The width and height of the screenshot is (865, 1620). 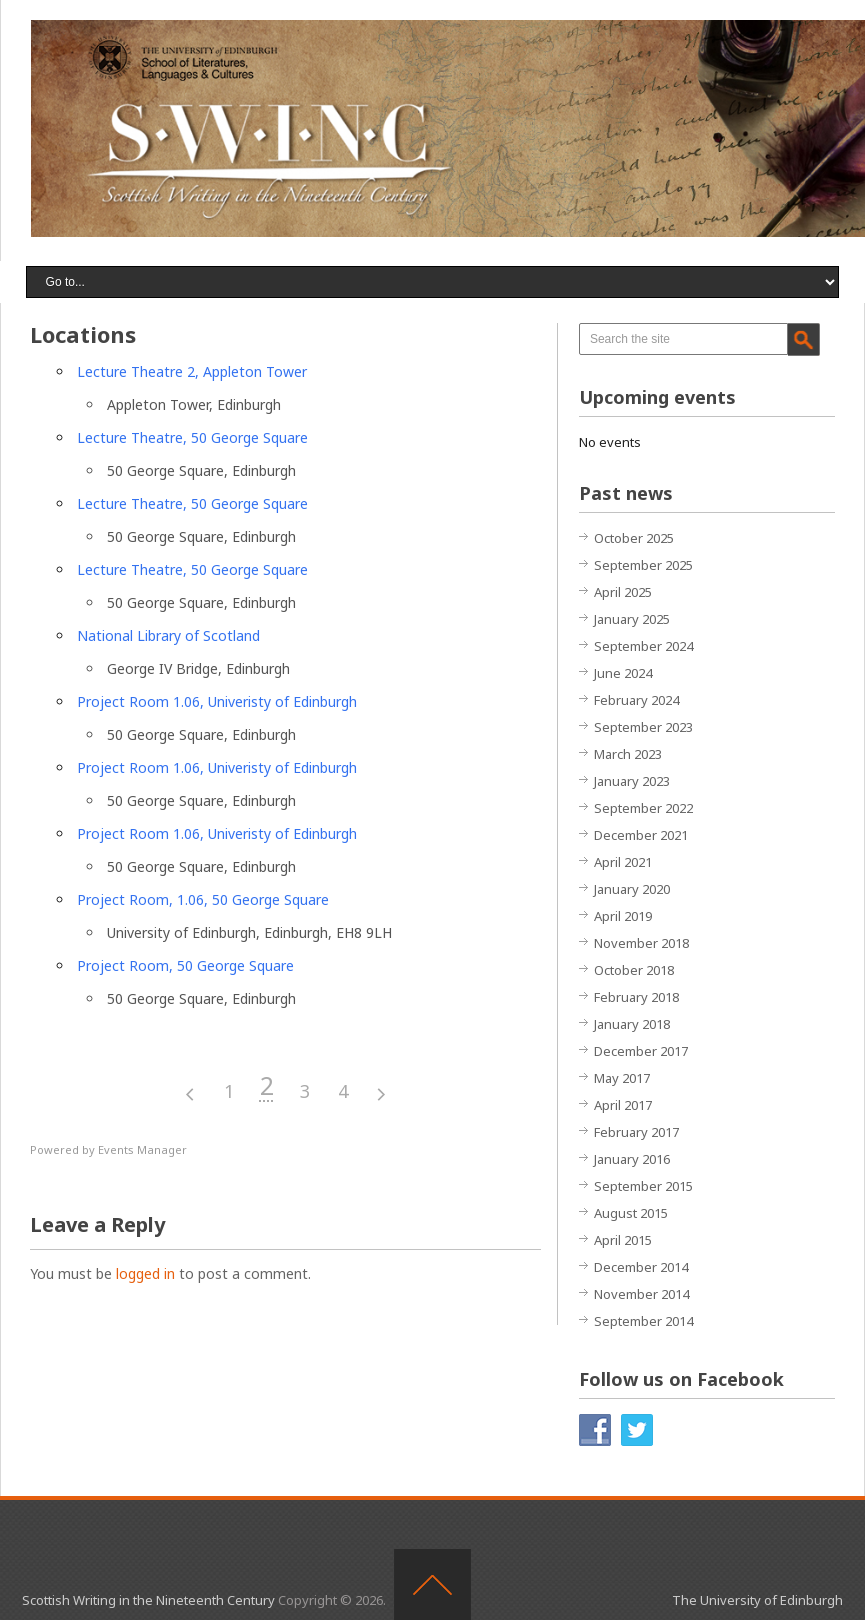 What do you see at coordinates (623, 673) in the screenshot?
I see `June 2024` at bounding box center [623, 673].